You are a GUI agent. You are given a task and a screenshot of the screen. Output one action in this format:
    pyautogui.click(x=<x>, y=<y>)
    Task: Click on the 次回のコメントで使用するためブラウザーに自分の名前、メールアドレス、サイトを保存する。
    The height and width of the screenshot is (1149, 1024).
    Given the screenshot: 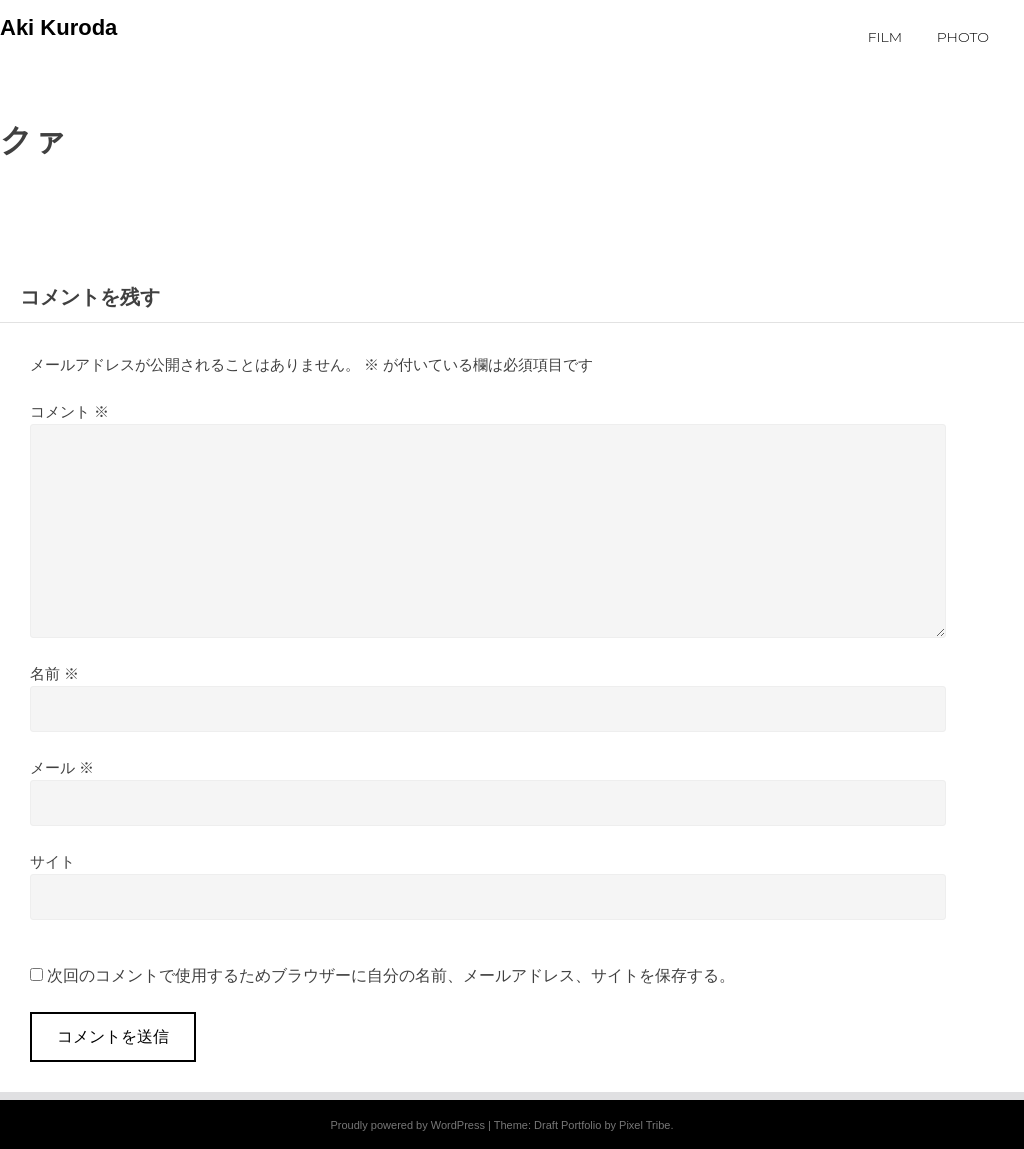 What is the action you would take?
    pyautogui.click(x=391, y=975)
    